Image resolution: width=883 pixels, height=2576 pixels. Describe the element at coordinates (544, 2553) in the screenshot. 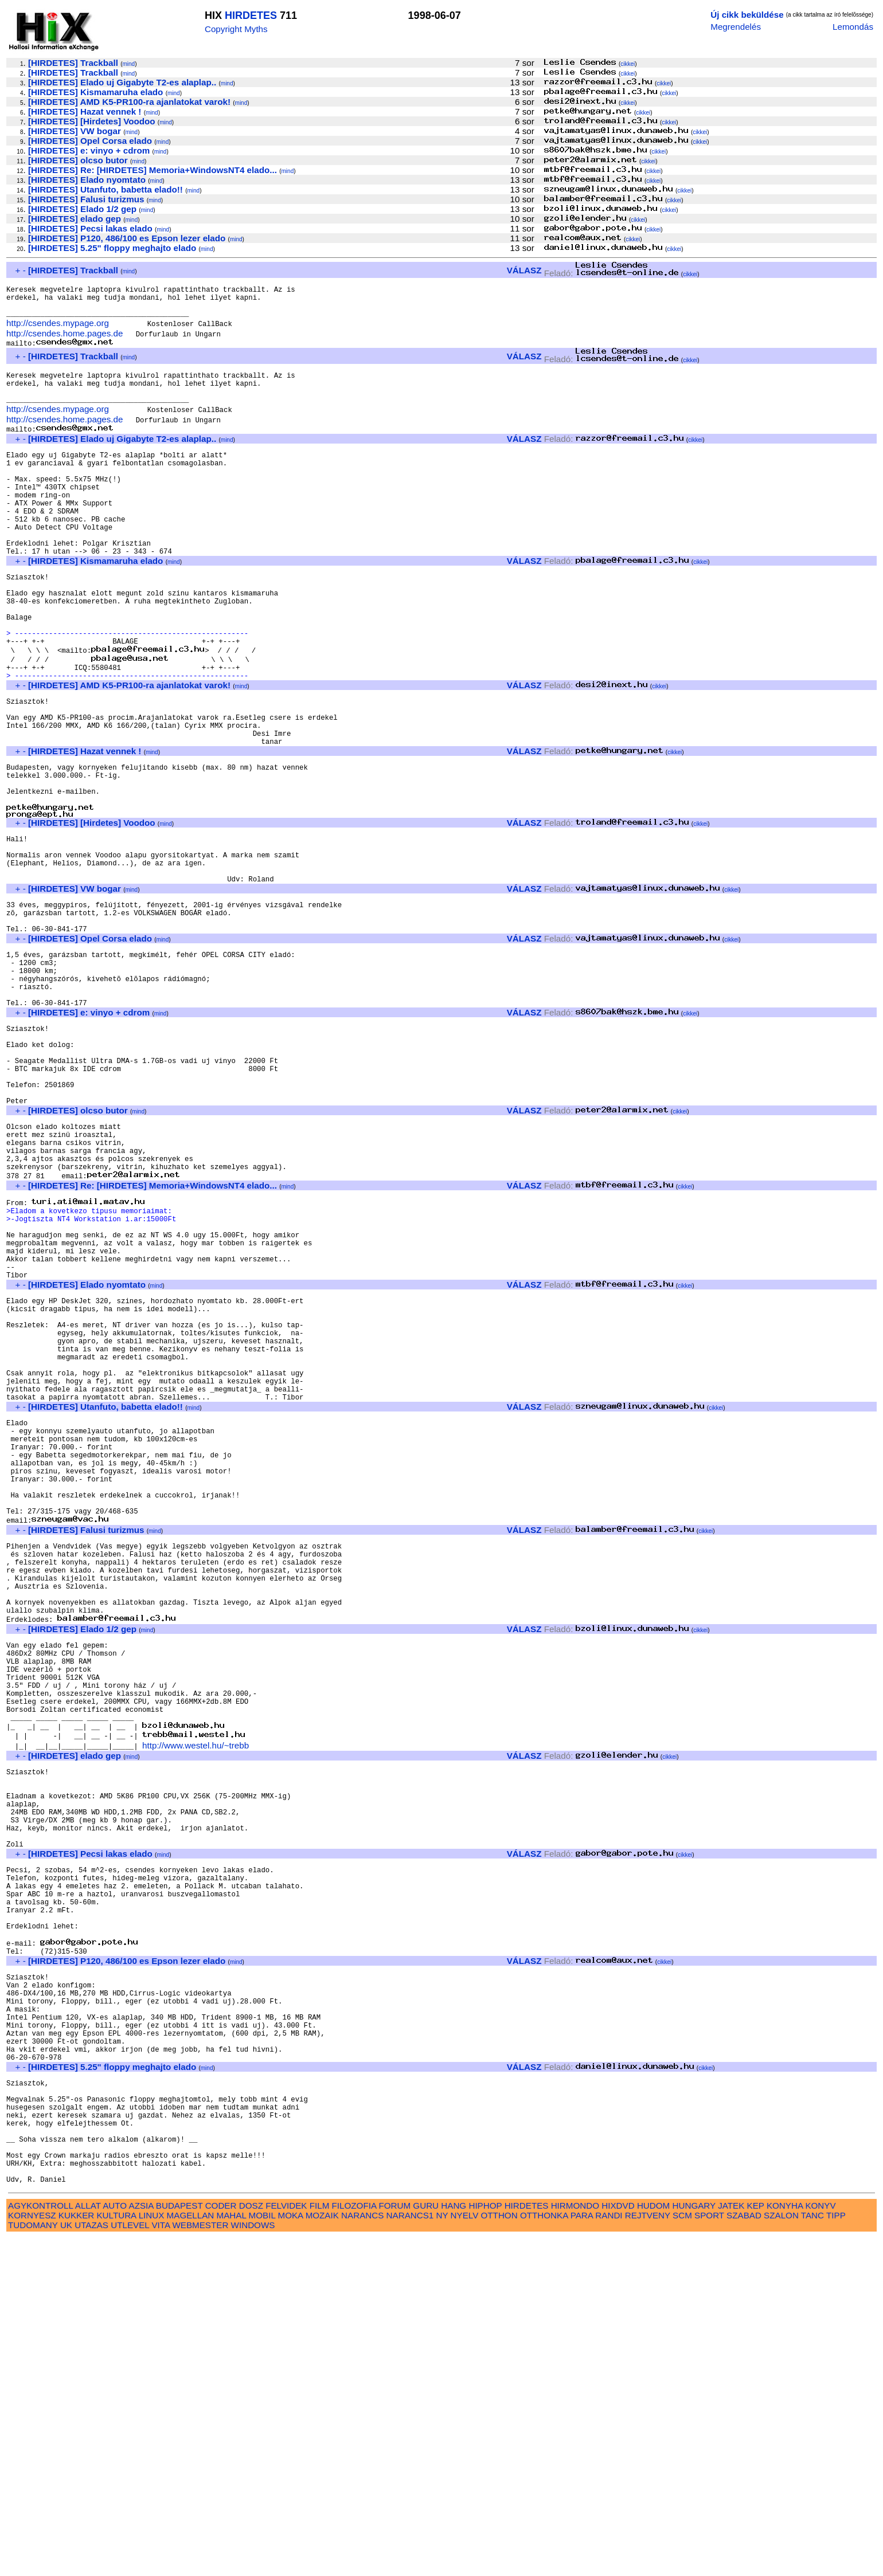

I see `OTTHONKA` at that location.